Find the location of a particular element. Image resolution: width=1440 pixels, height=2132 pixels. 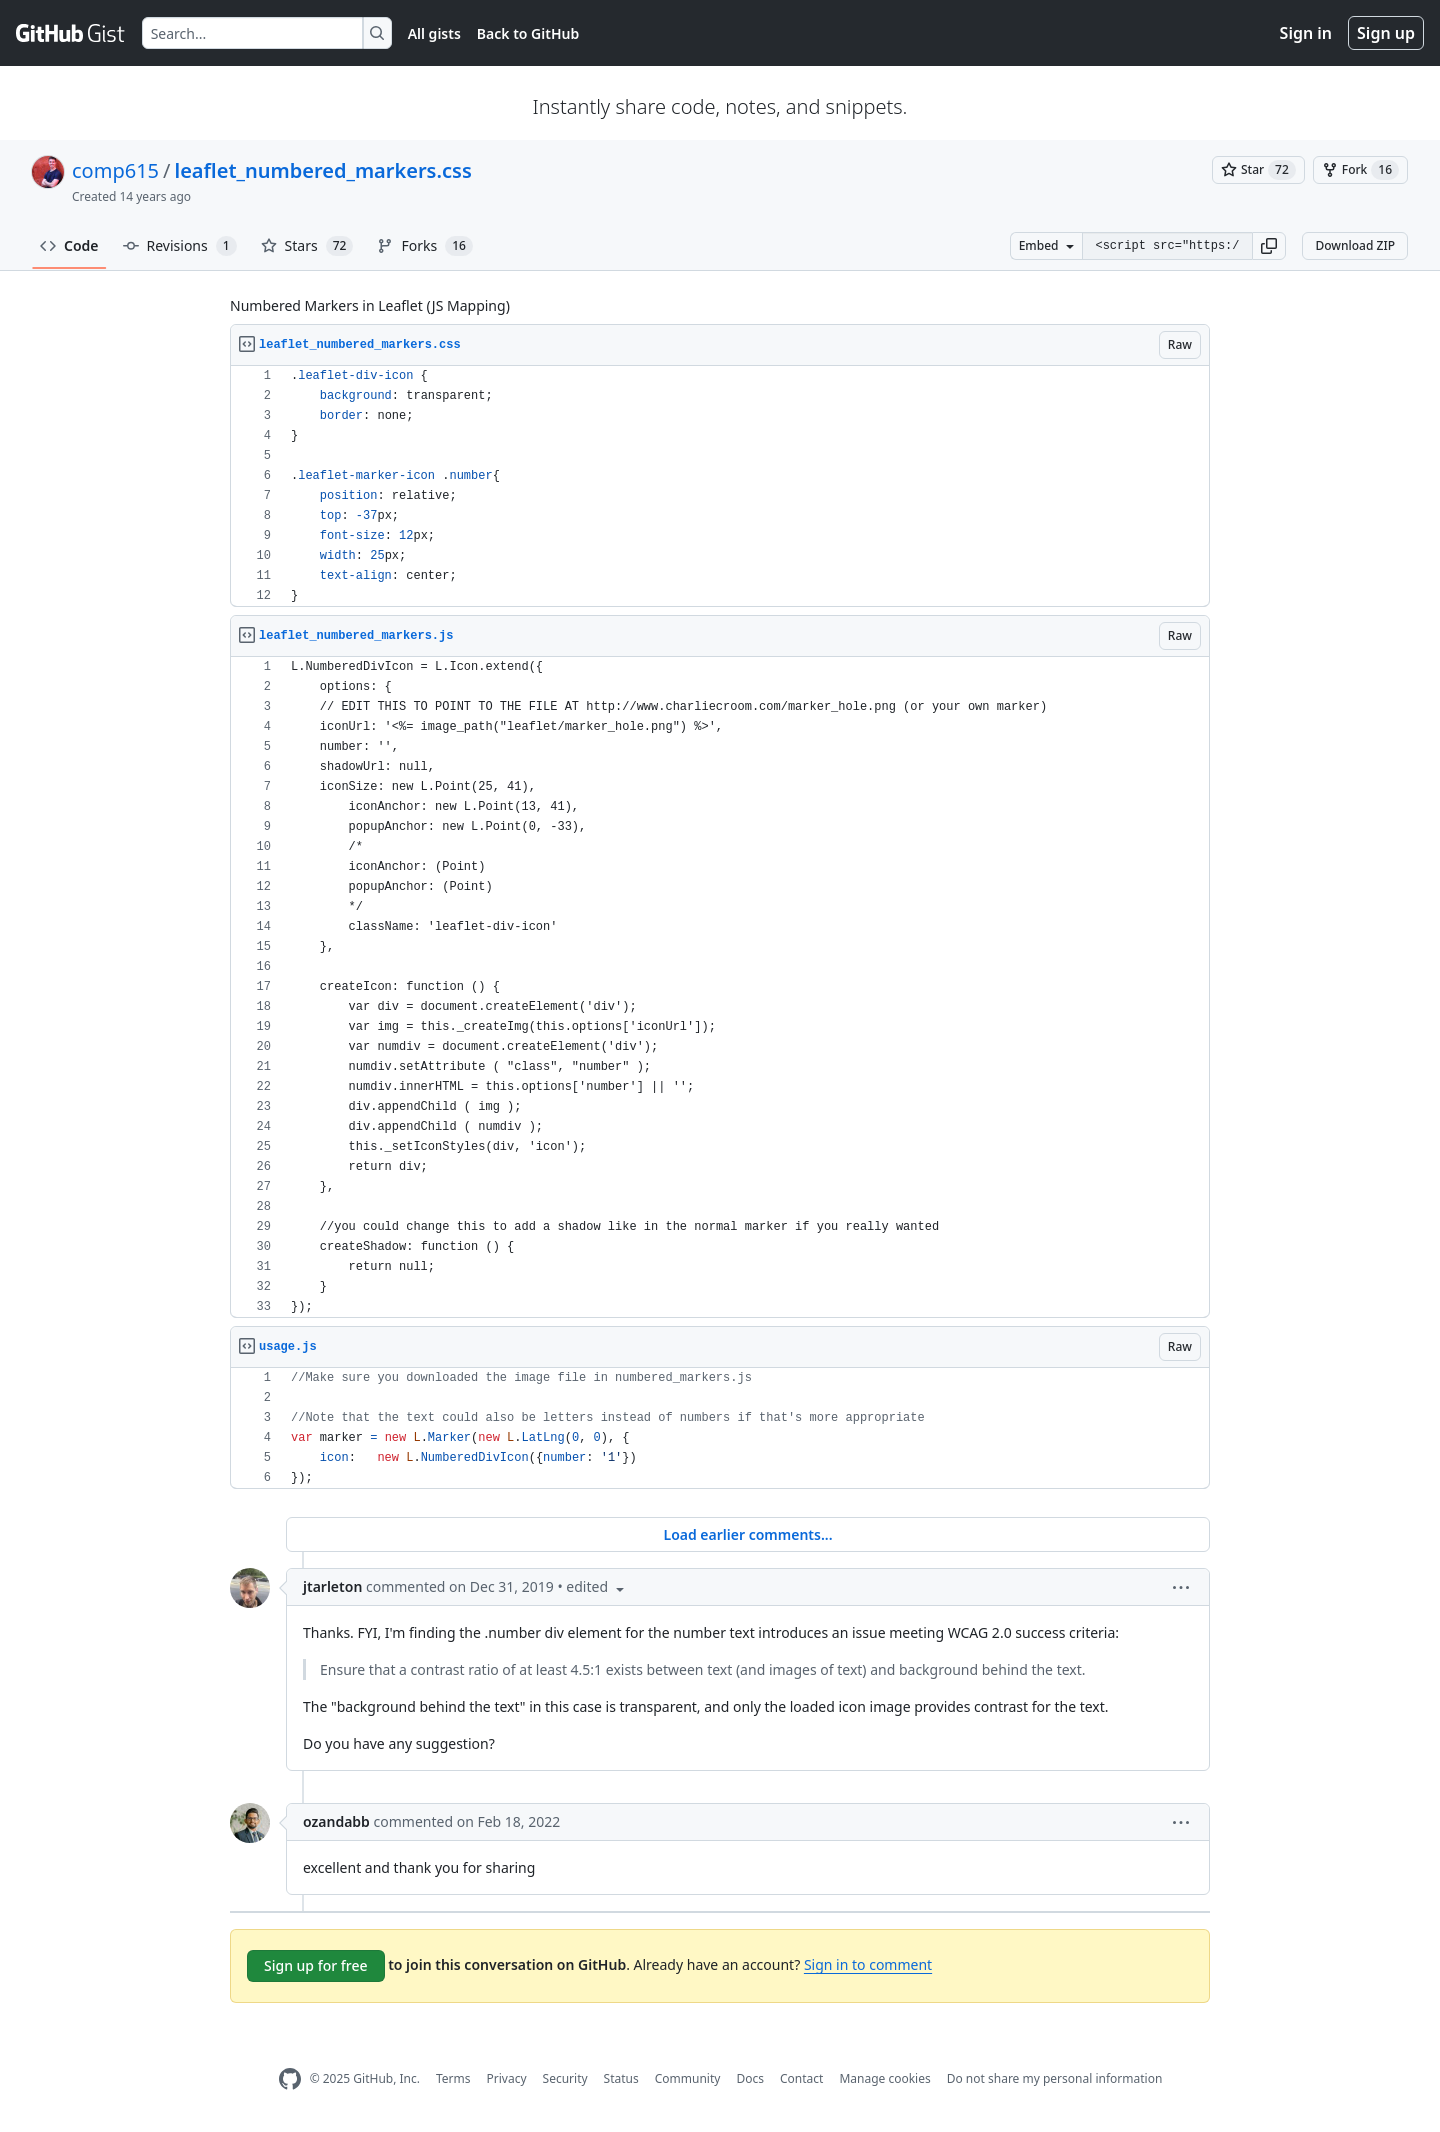

Docs is located at coordinates (750, 2078).